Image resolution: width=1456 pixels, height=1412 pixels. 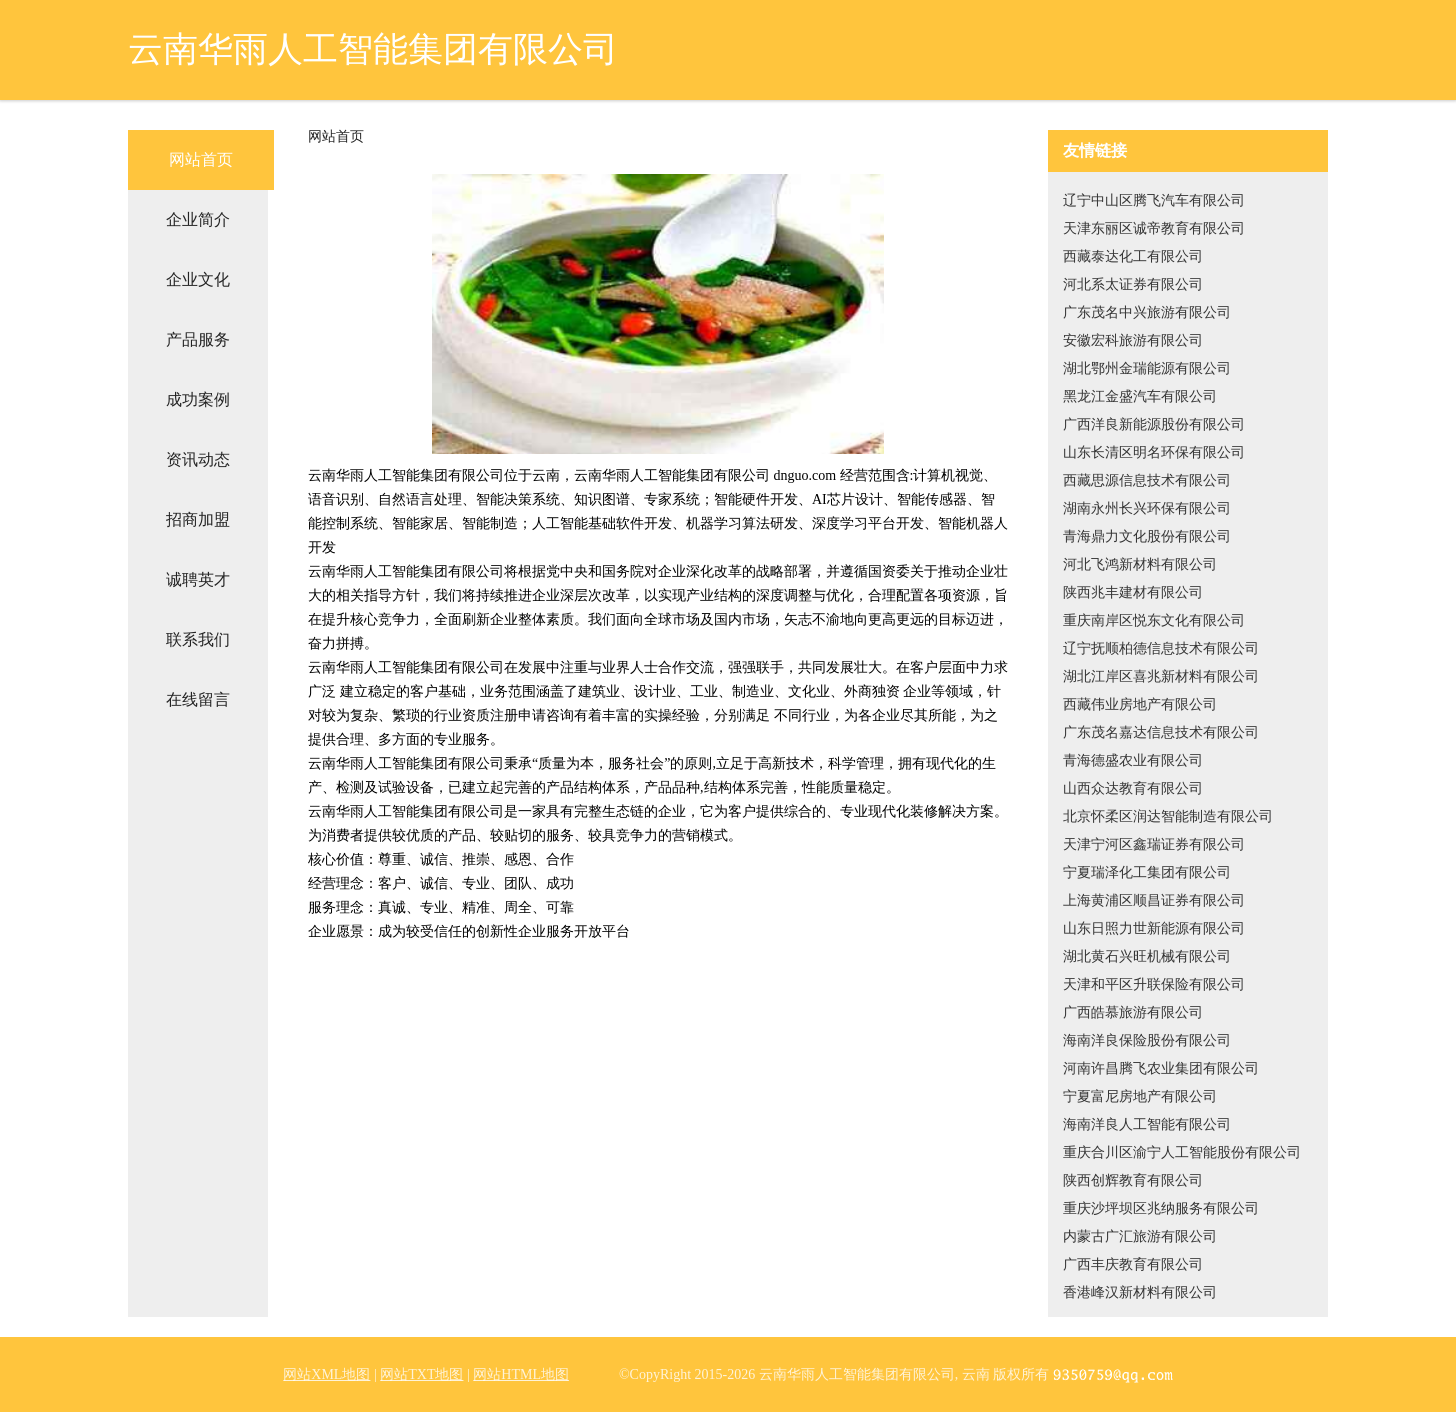 I want to click on 香港峰汉新材料有限公司, so click(x=1140, y=1292).